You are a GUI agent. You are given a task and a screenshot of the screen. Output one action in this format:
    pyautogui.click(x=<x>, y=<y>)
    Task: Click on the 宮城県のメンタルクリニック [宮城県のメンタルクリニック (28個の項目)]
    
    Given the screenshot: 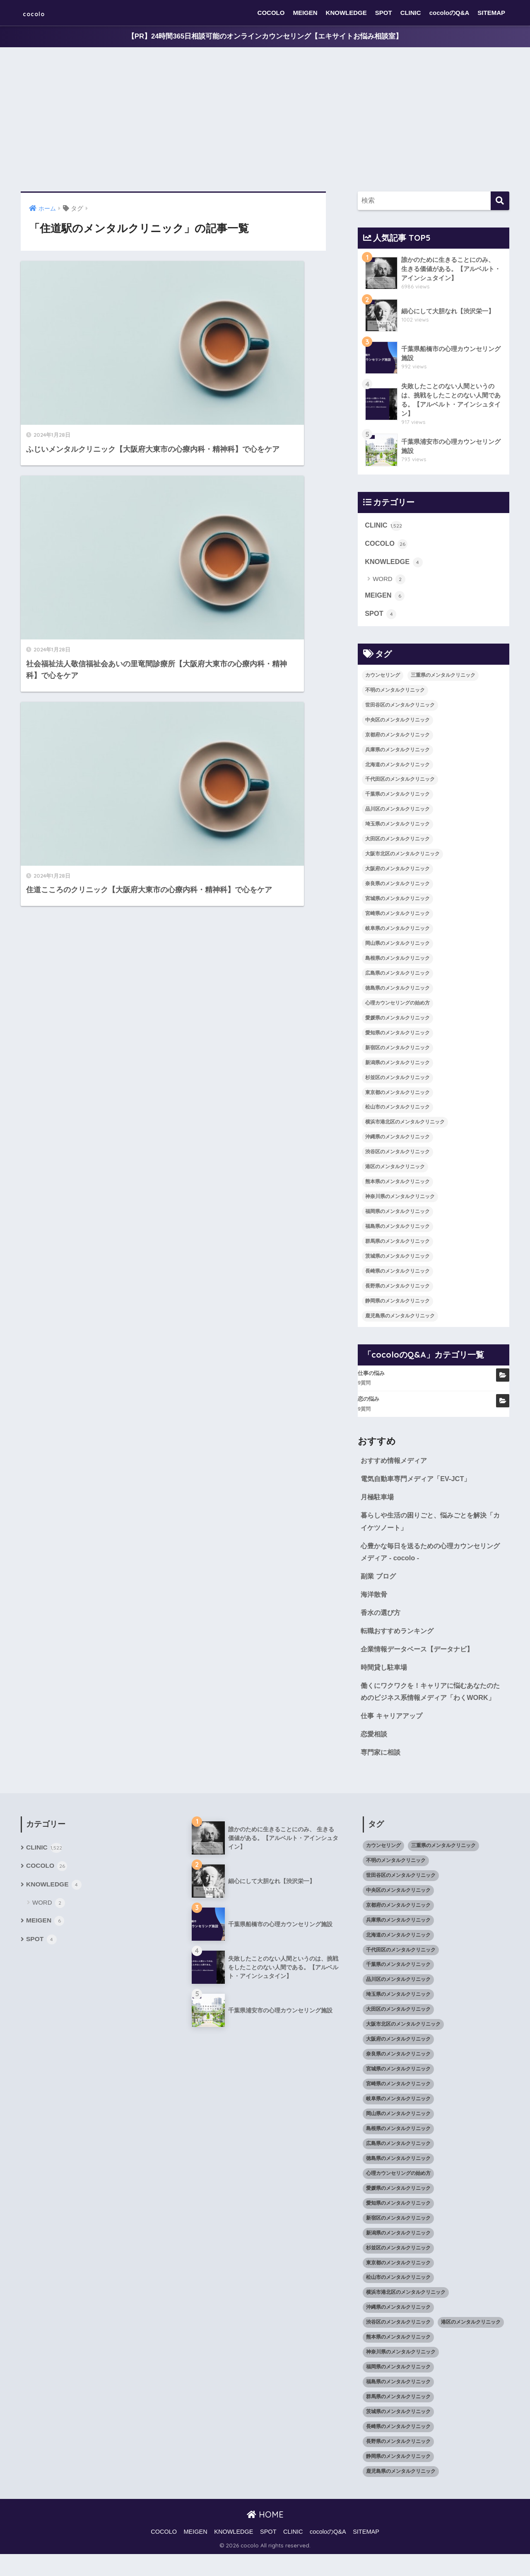 What is the action you would take?
    pyautogui.click(x=397, y=901)
    